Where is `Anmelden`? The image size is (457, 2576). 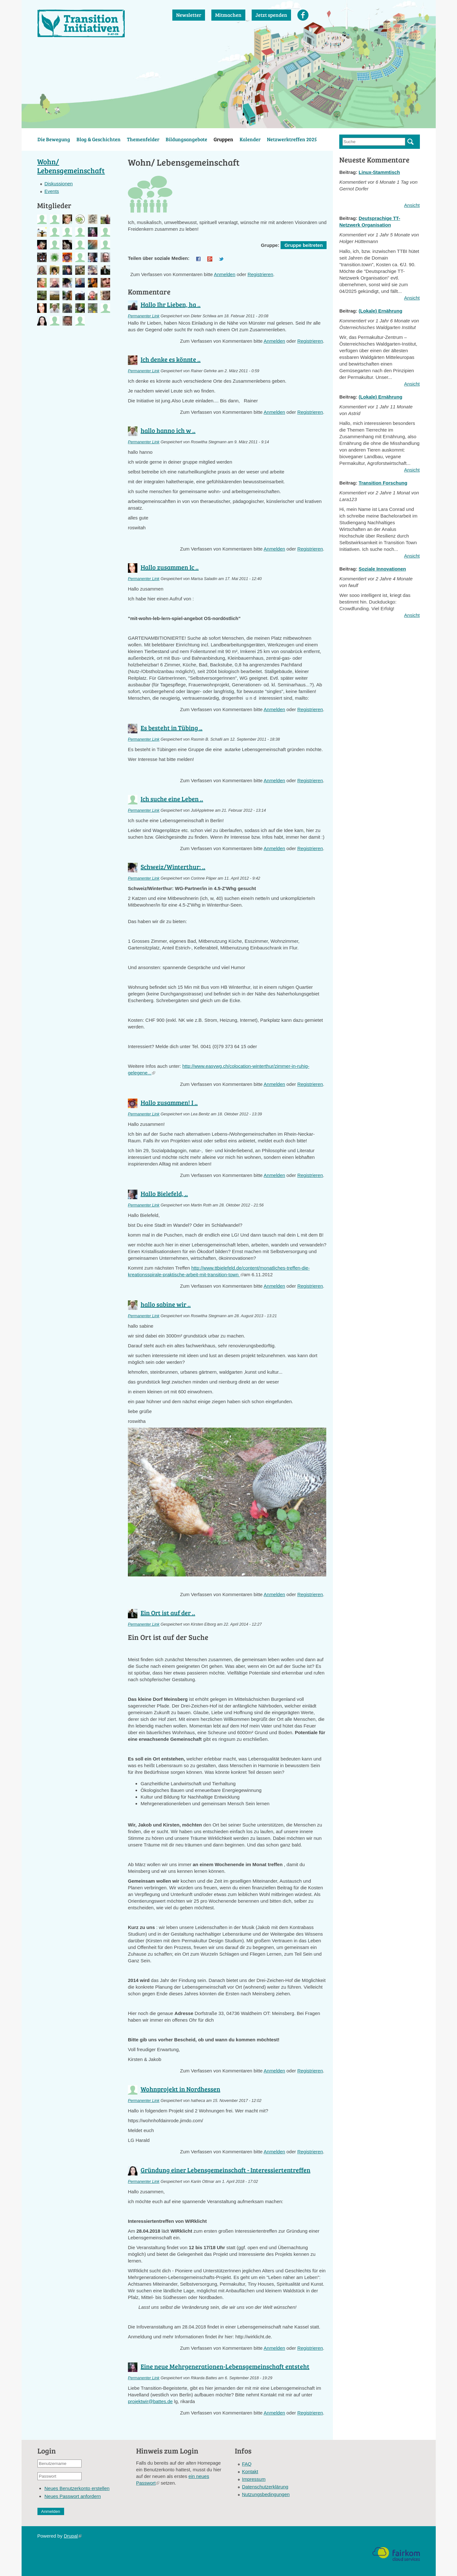 Anmelden is located at coordinates (224, 274).